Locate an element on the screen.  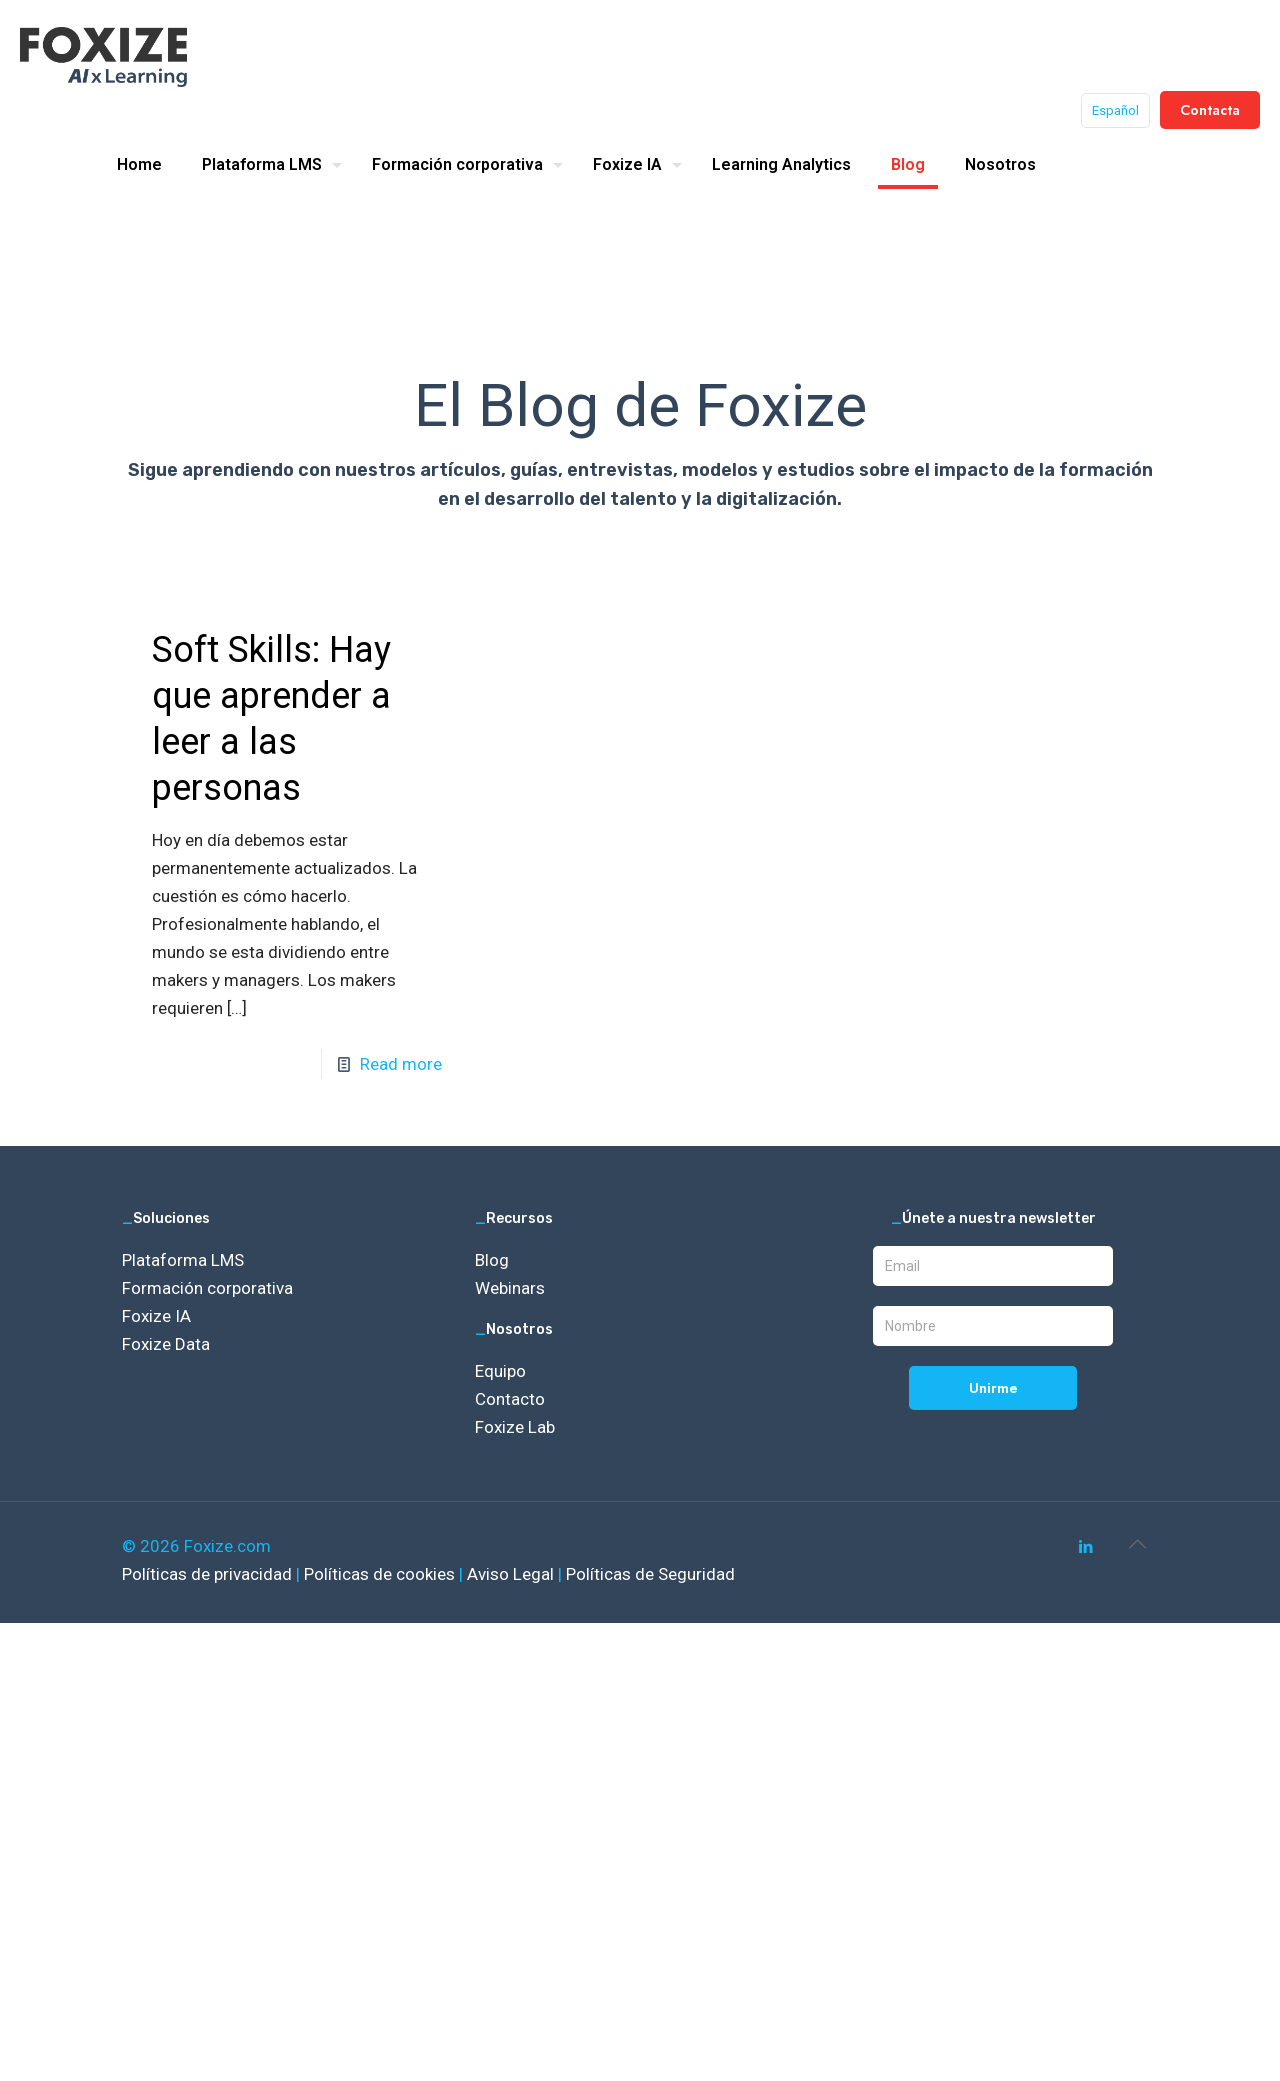
[Back to top icon] is located at coordinates (1137, 1544).